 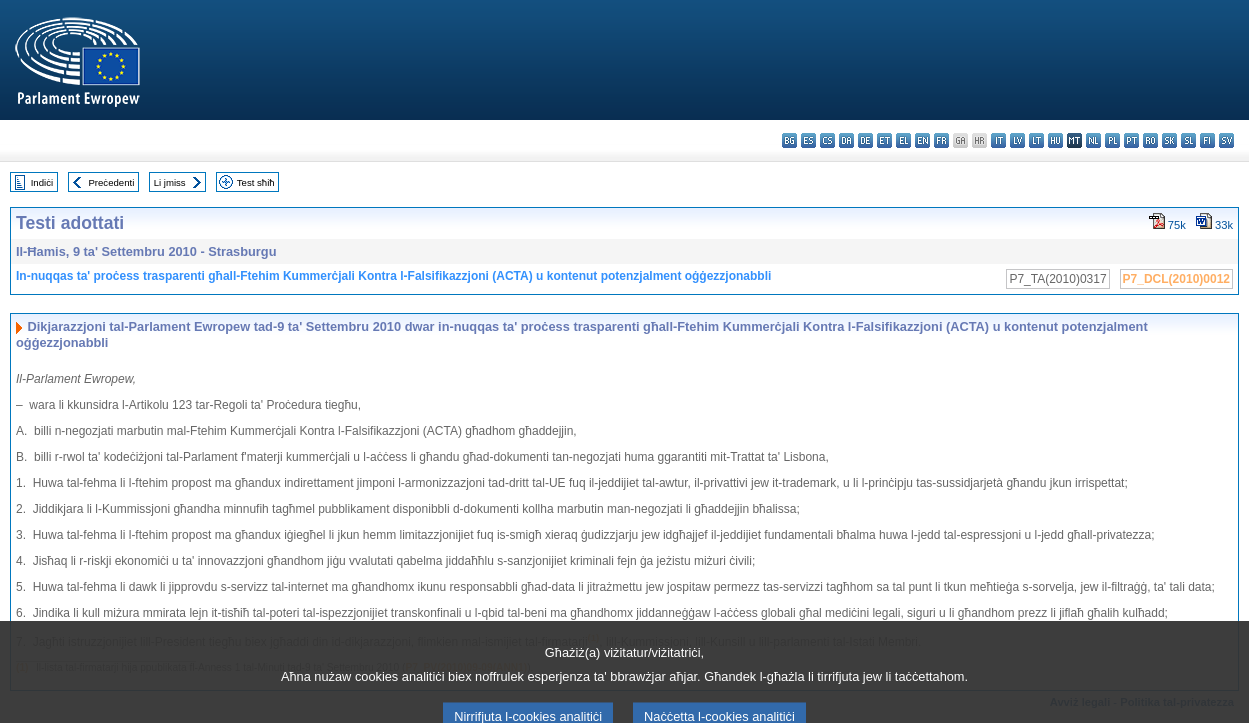 I want to click on es - español, so click(x=808, y=140).